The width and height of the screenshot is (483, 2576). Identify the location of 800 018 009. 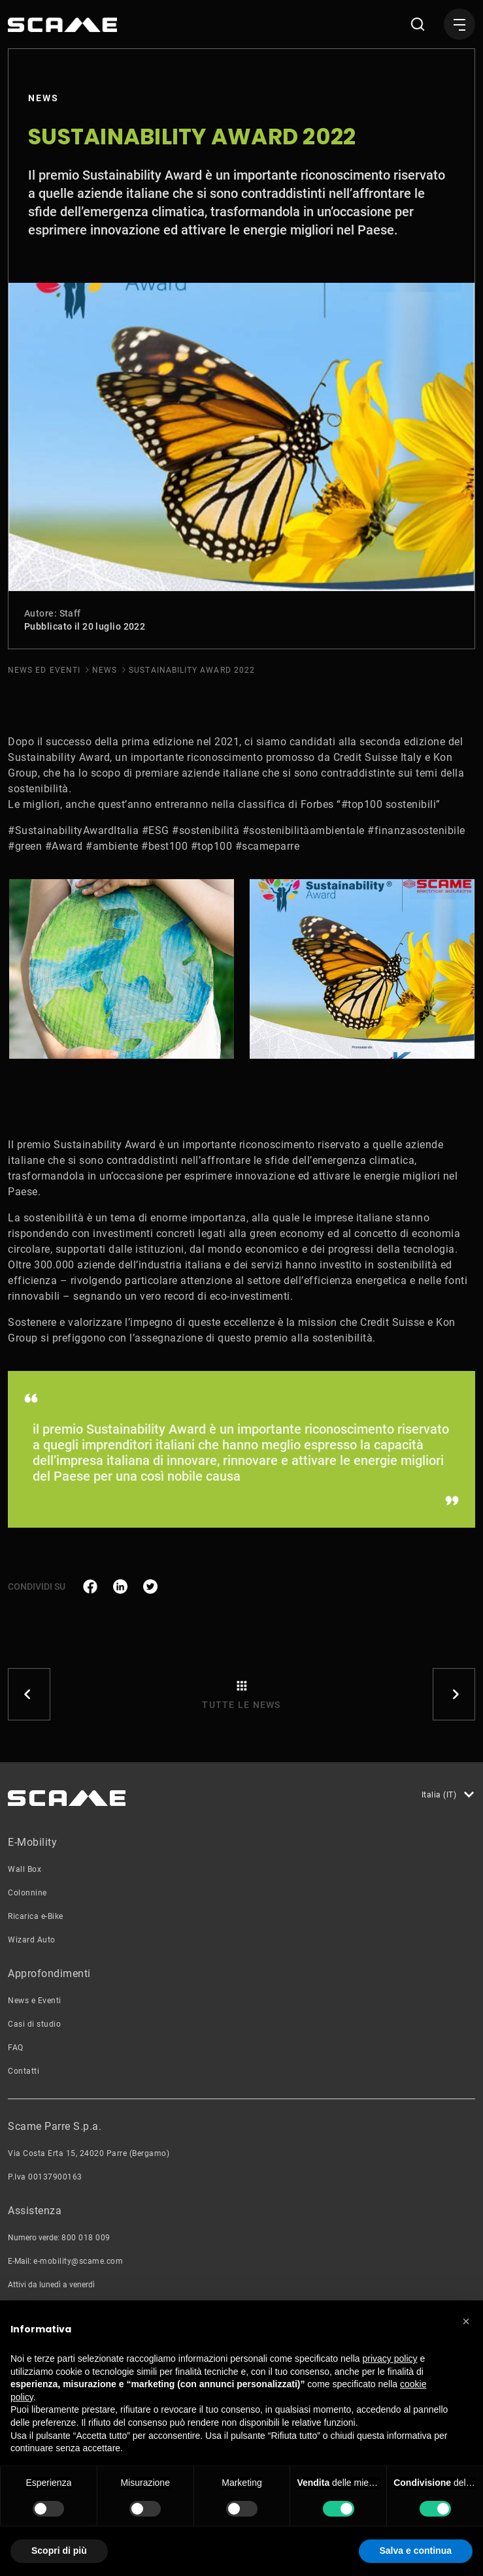
(85, 2237).